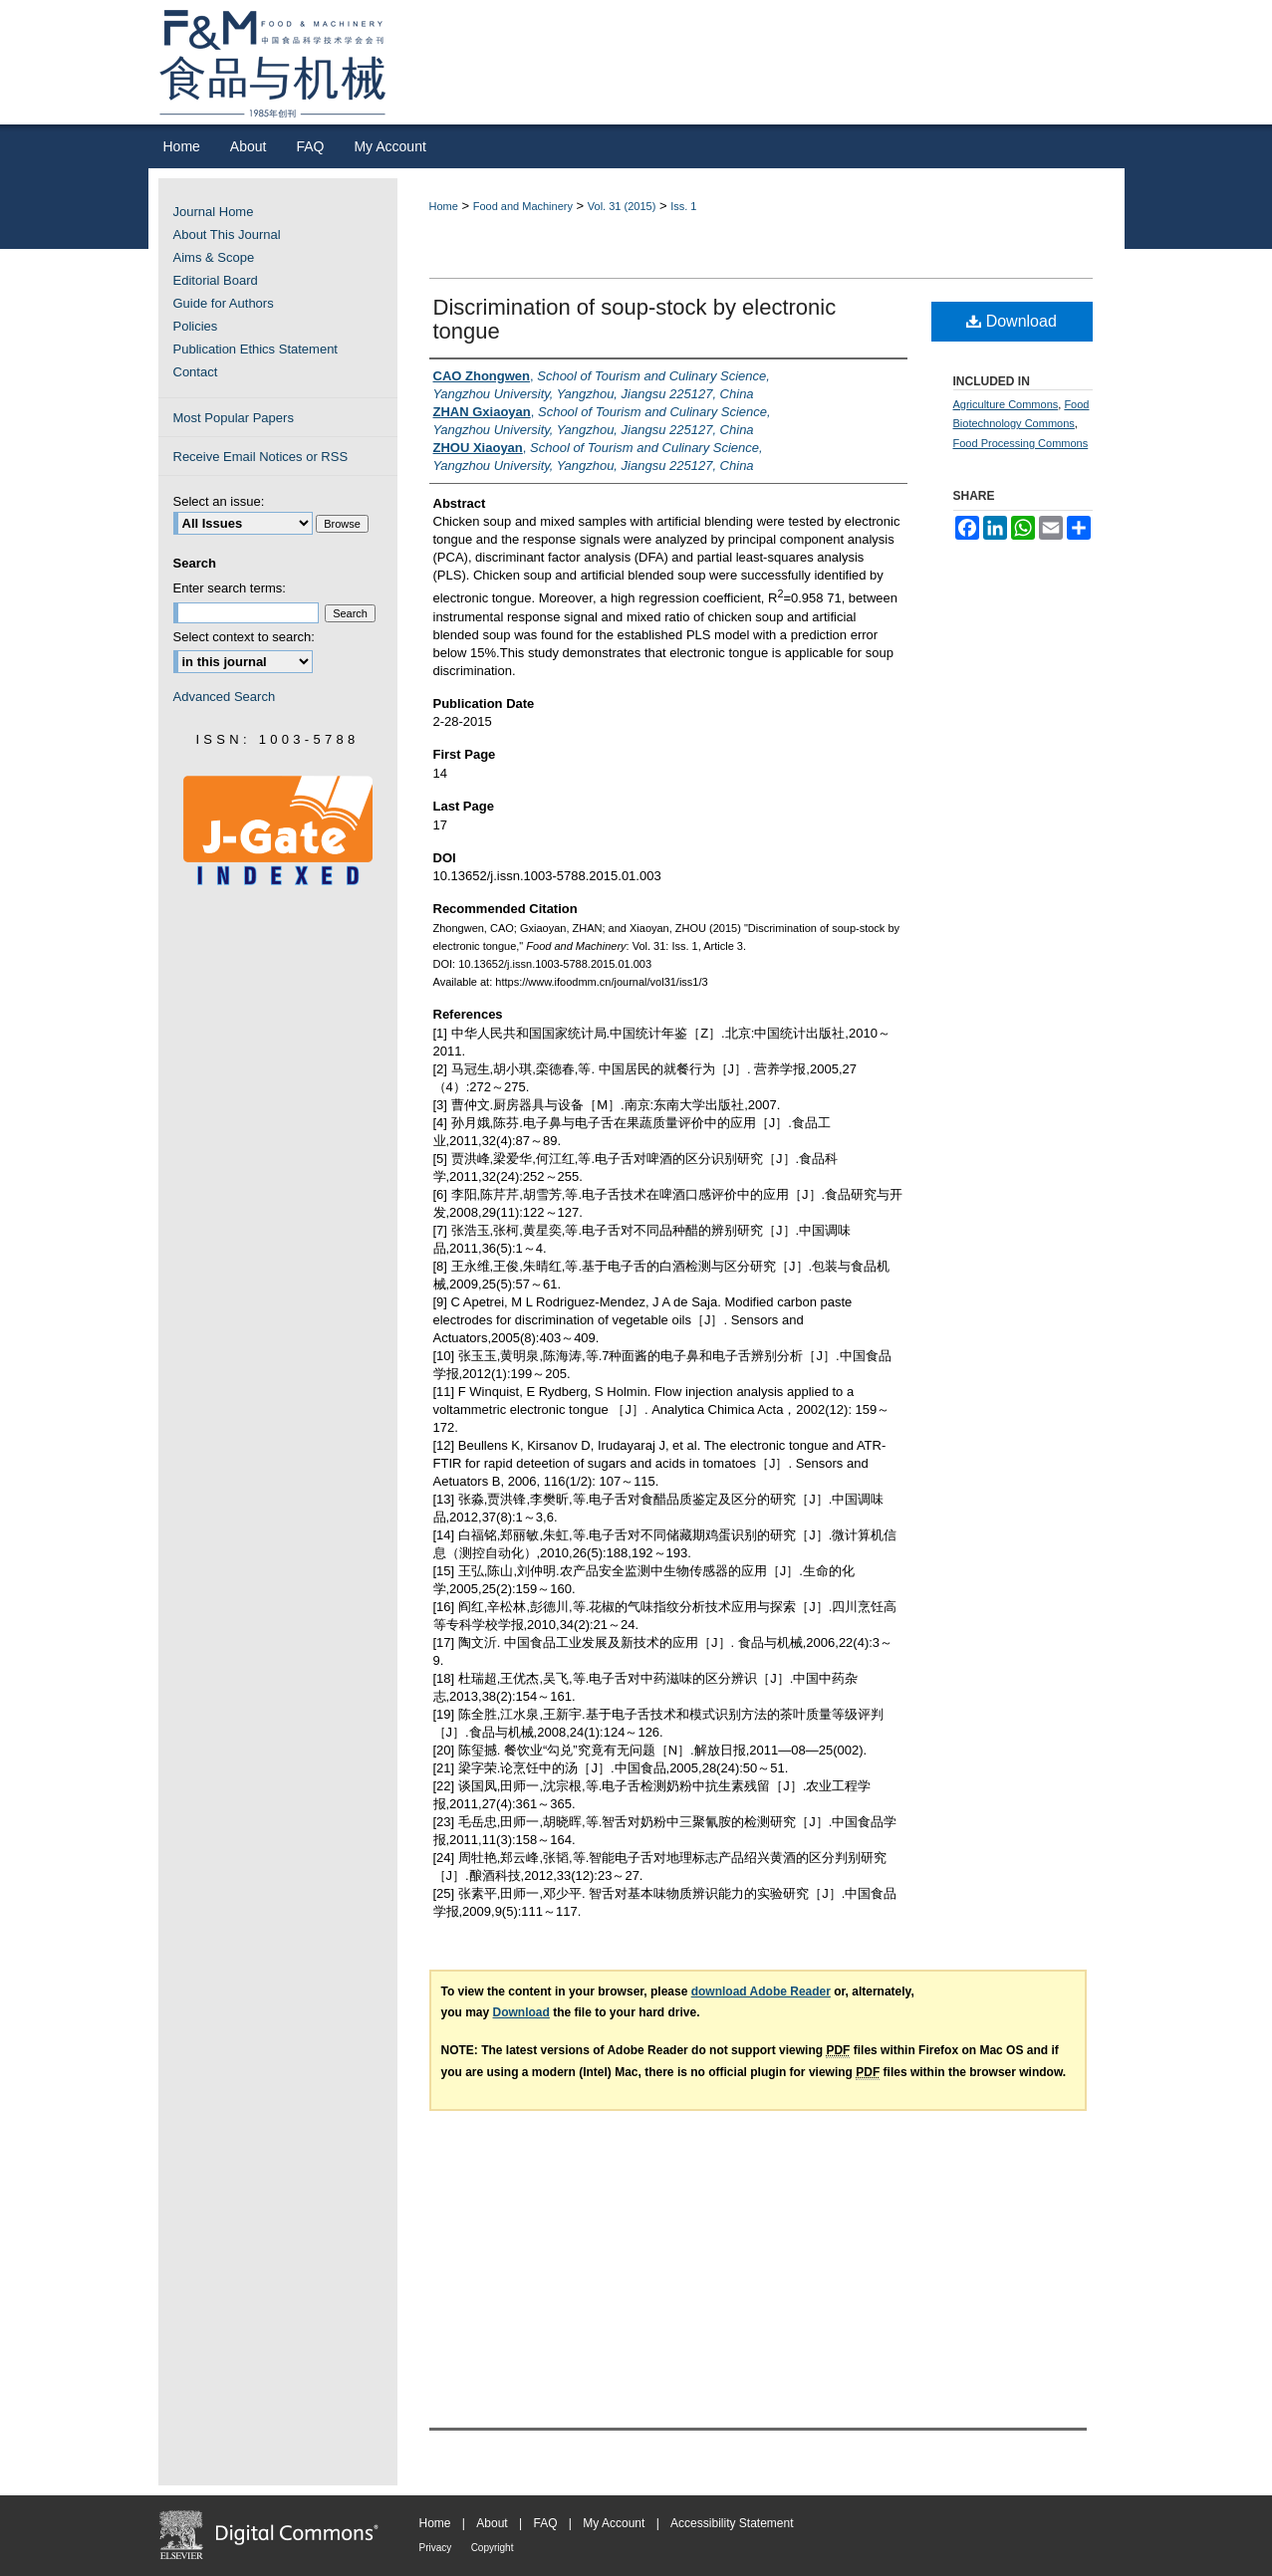 This screenshot has height=2576, width=1272. Describe the element at coordinates (233, 417) in the screenshot. I see `Most Popular Papers` at that location.